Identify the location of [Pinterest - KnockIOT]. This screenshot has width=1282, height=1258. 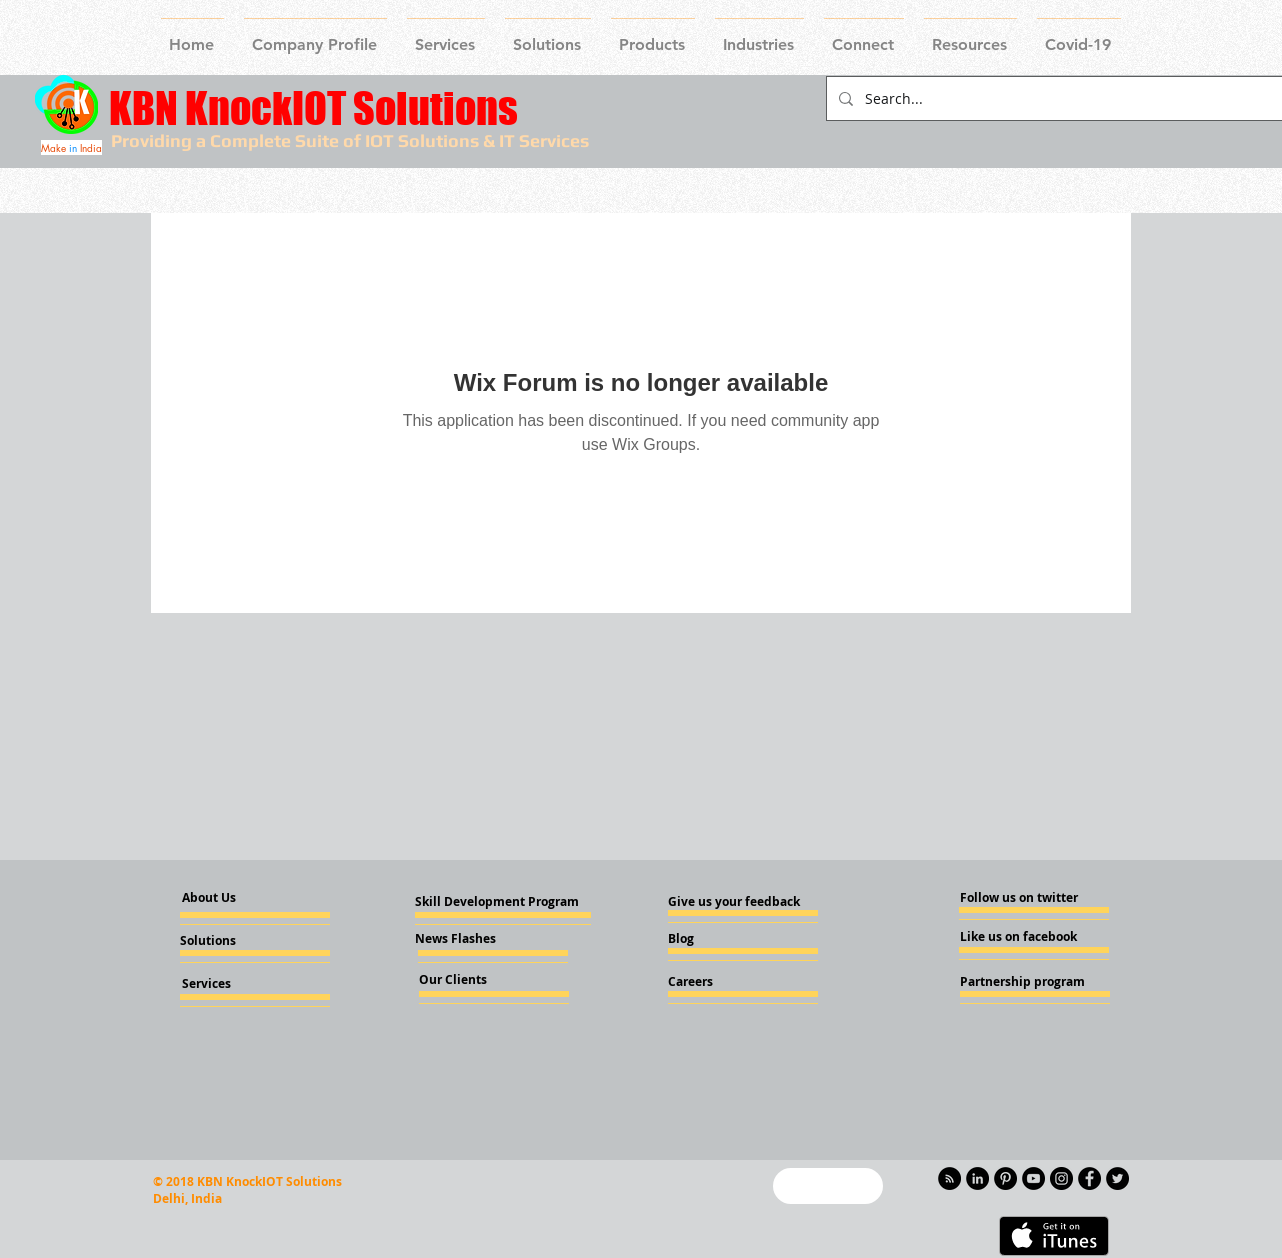
(1005, 1178).